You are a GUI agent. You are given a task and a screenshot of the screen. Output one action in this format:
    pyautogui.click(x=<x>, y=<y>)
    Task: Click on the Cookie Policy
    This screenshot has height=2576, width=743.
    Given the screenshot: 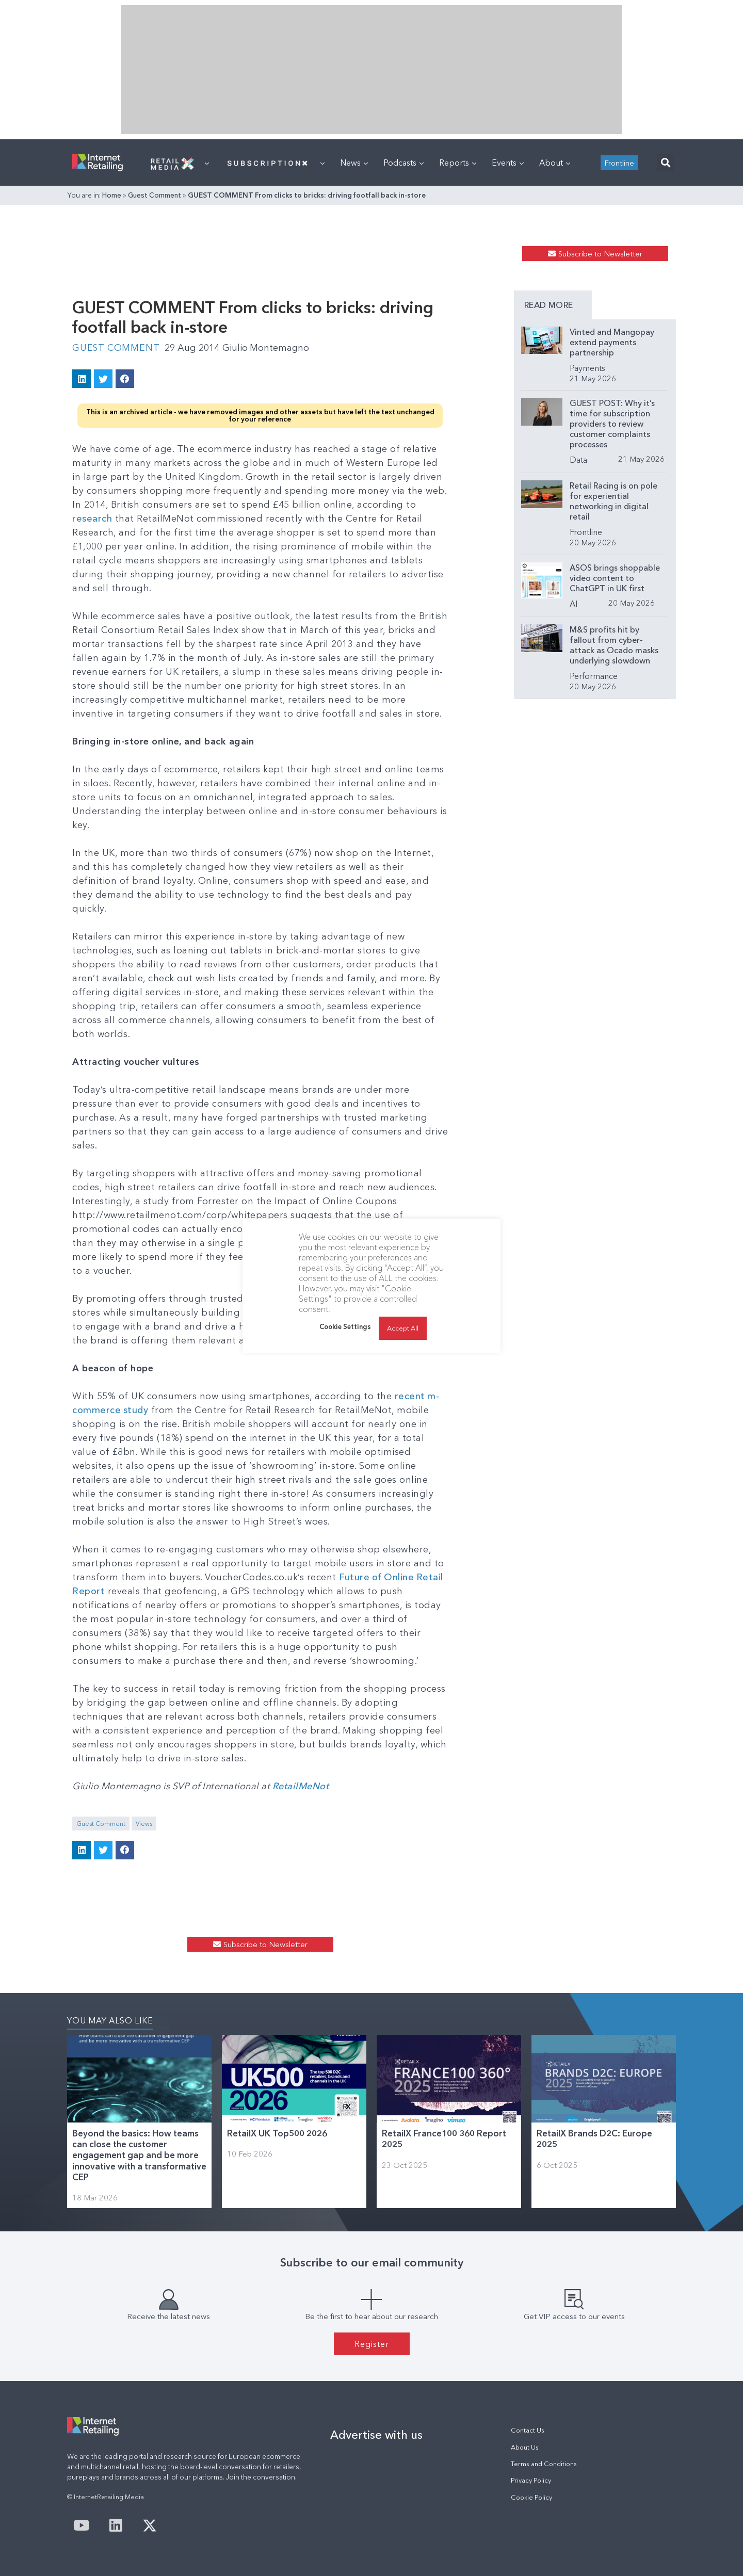 What is the action you would take?
    pyautogui.click(x=531, y=2497)
    